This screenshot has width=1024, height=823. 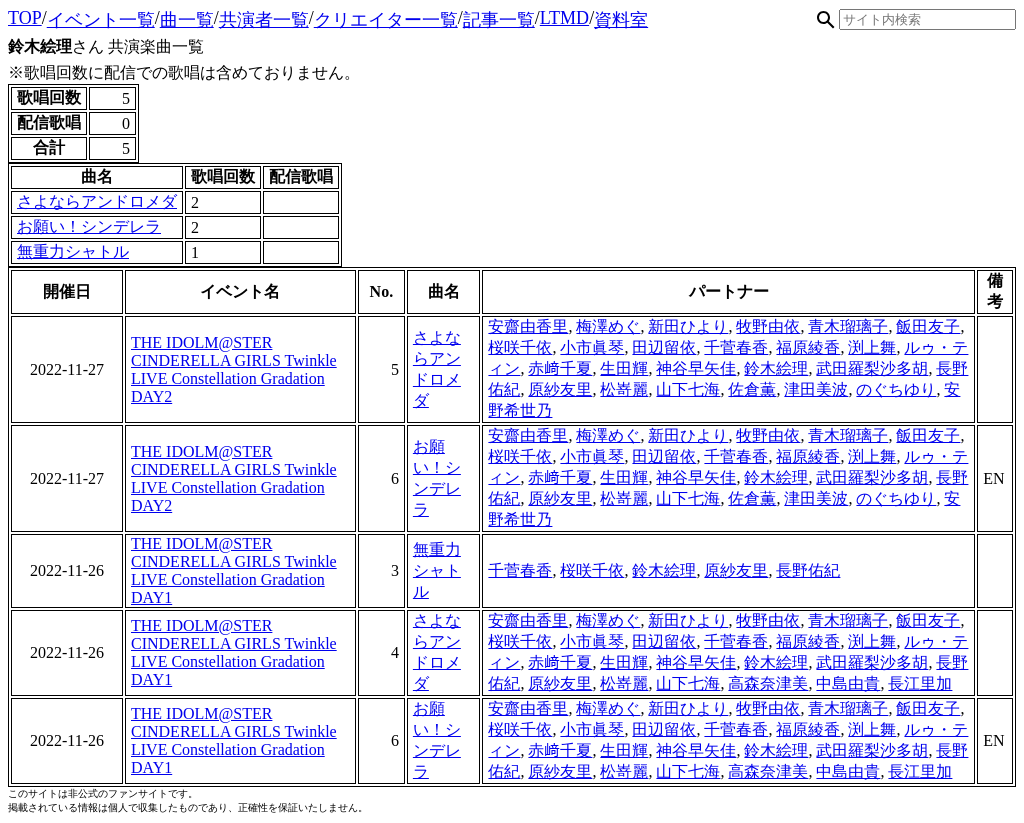 What do you see at coordinates (688, 326) in the screenshot?
I see `新田ひより` at bounding box center [688, 326].